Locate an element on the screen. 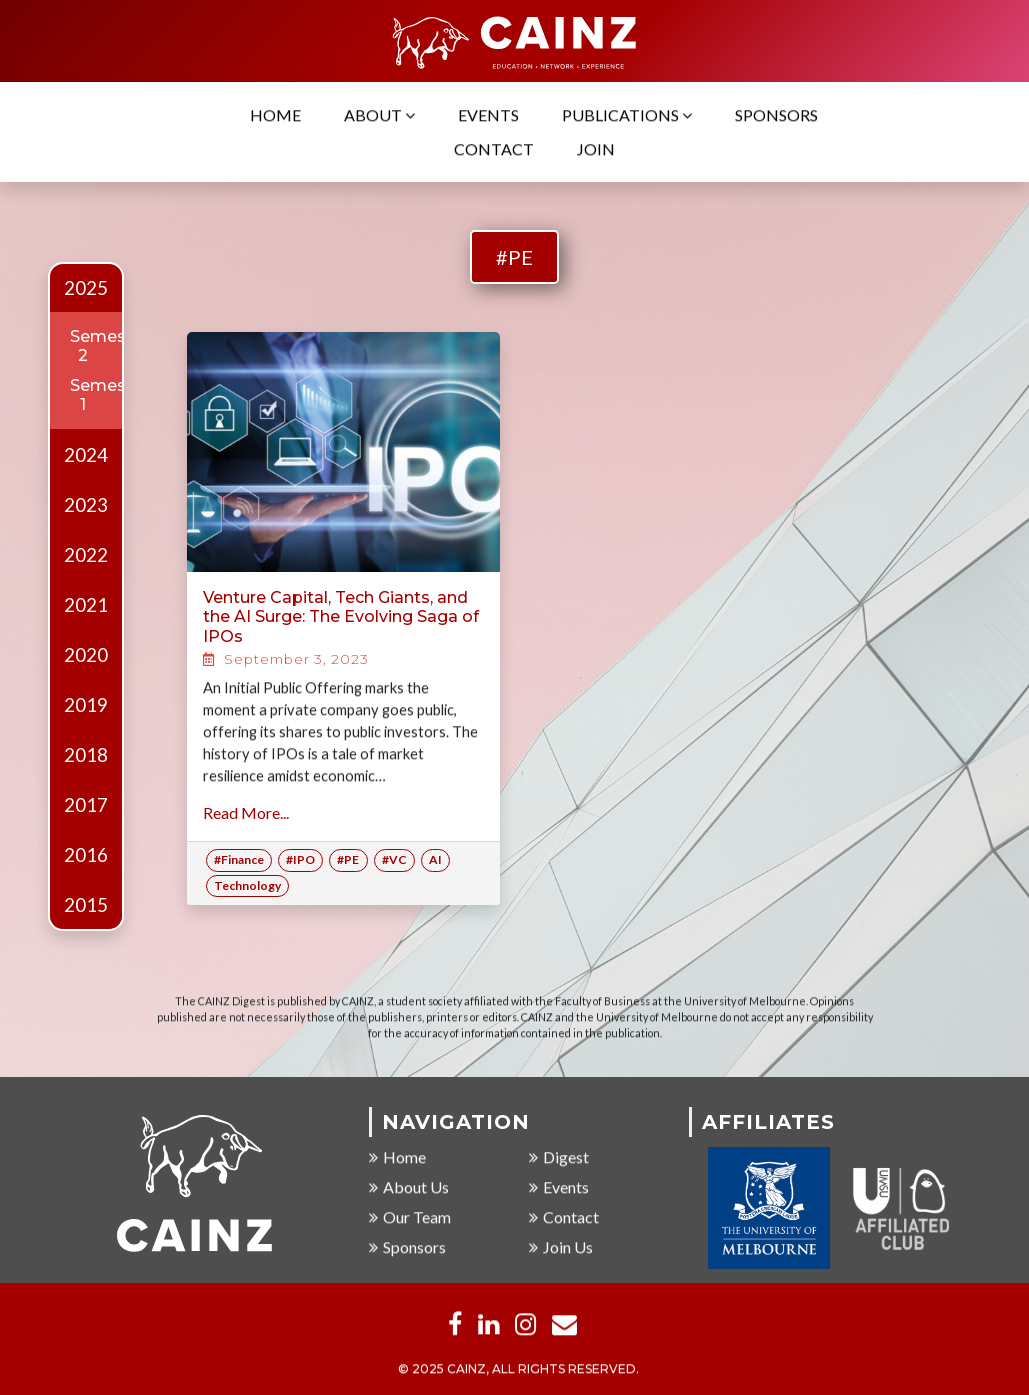 The width and height of the screenshot is (1029, 1395). 2021 is located at coordinates (86, 605).